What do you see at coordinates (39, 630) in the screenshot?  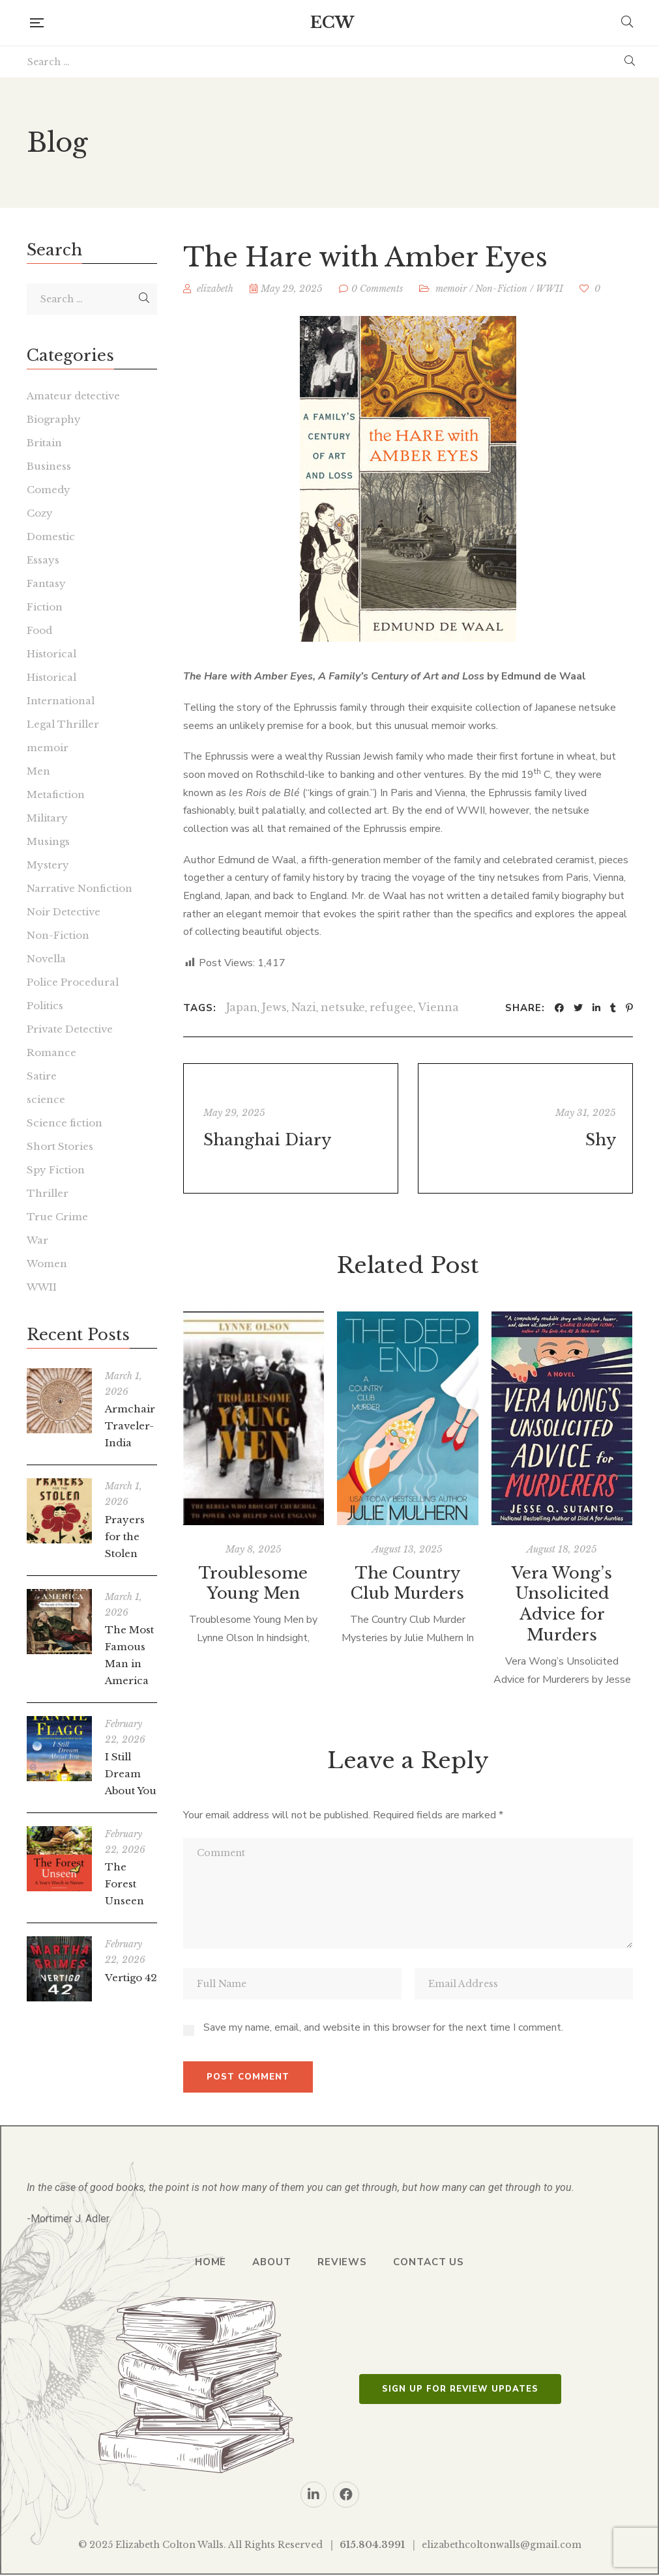 I see `Food` at bounding box center [39, 630].